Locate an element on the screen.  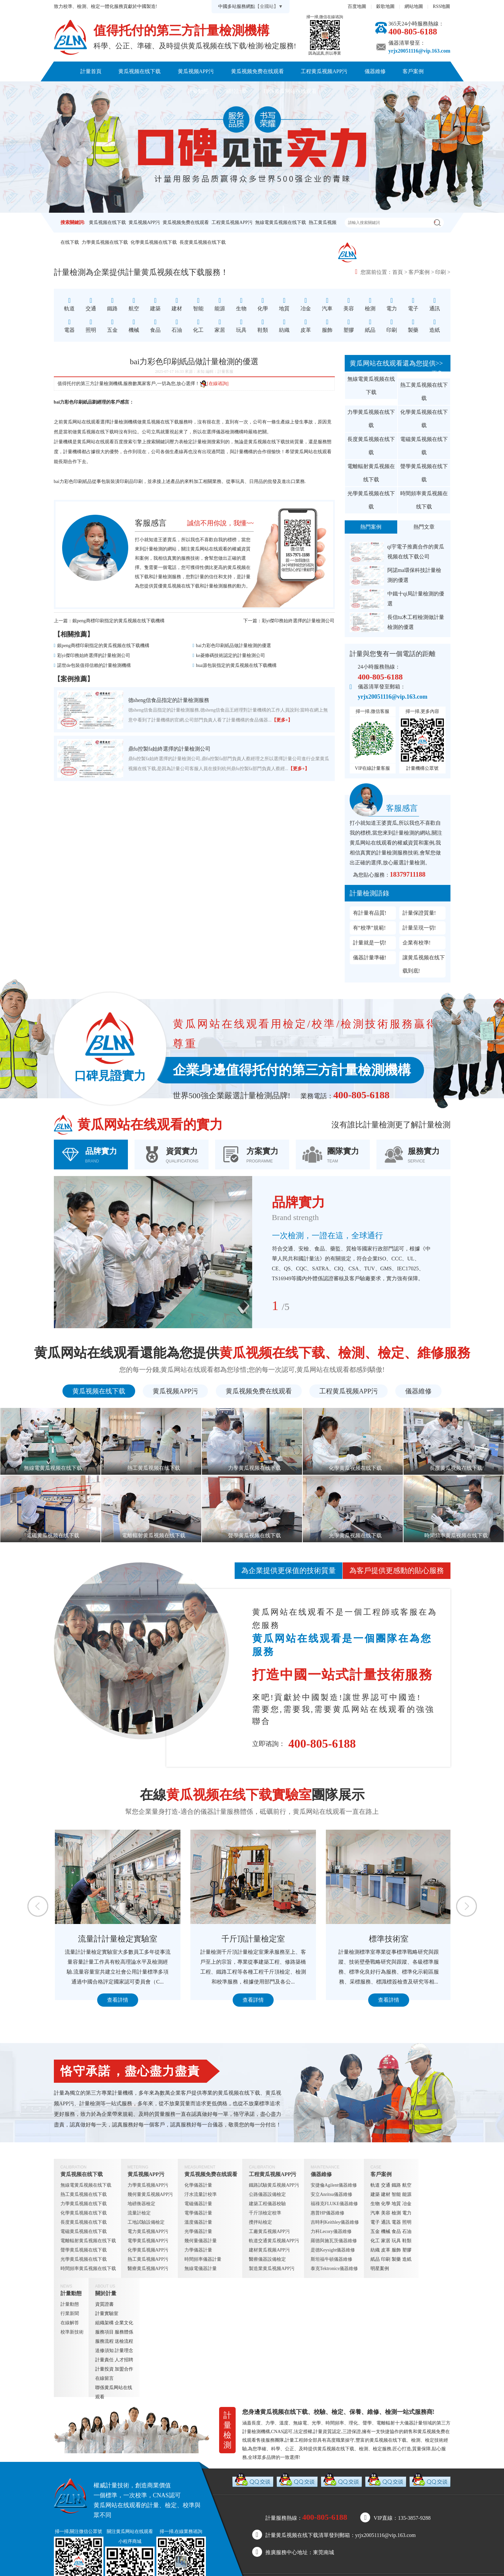
服務體係 is located at coordinates (124, 2332).